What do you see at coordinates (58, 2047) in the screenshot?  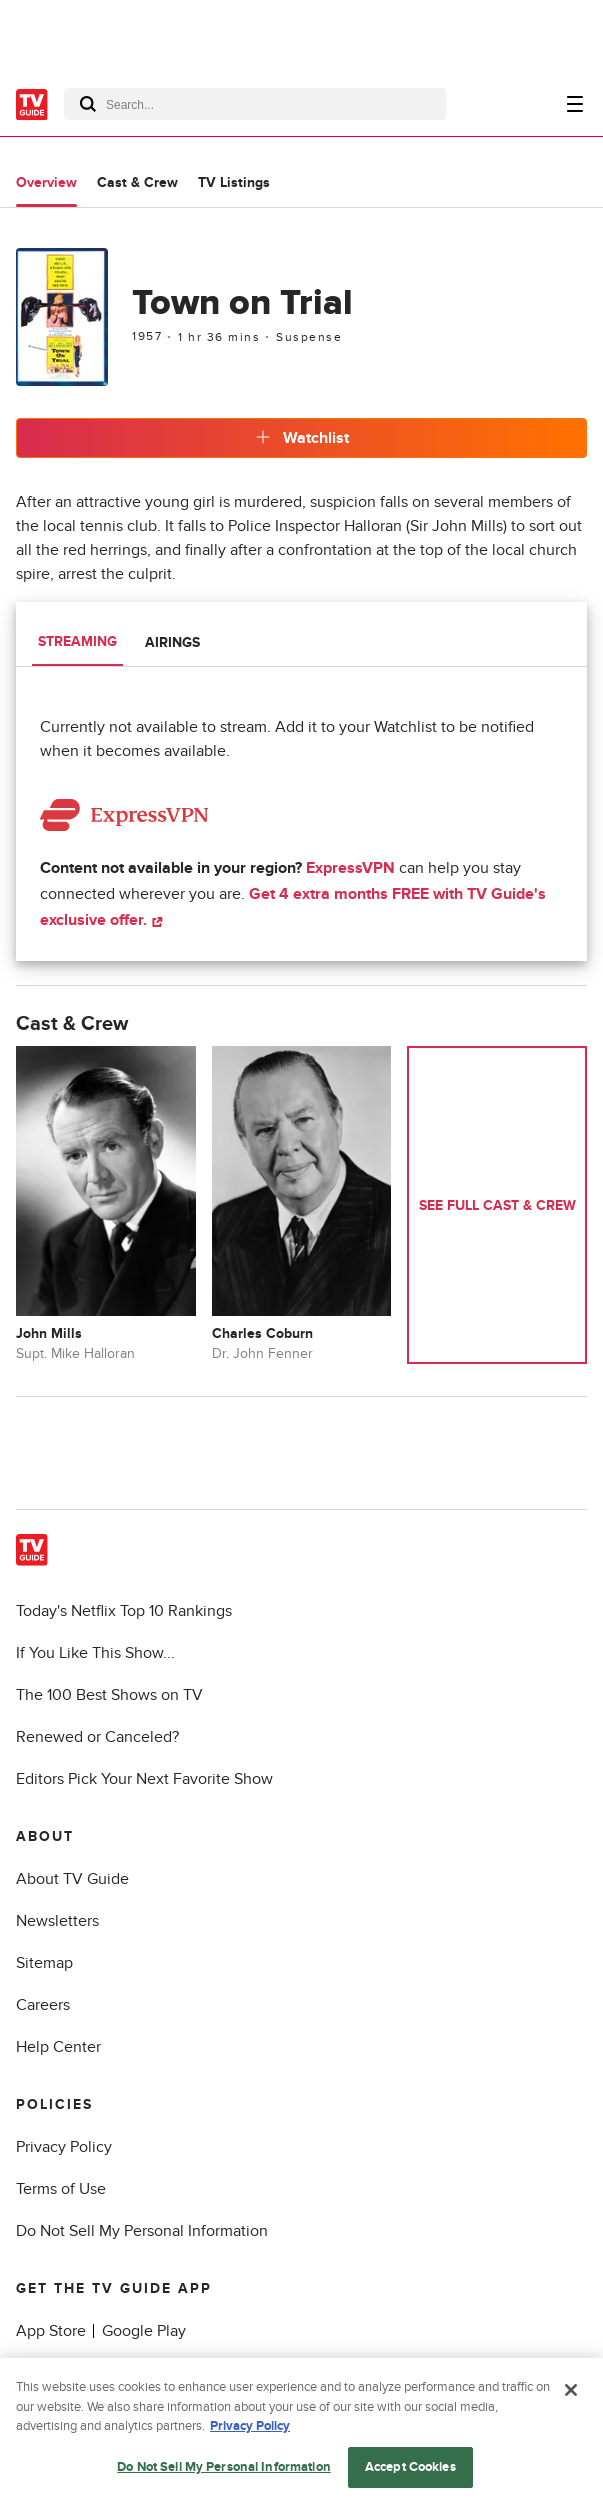 I see `Help Center` at bounding box center [58, 2047].